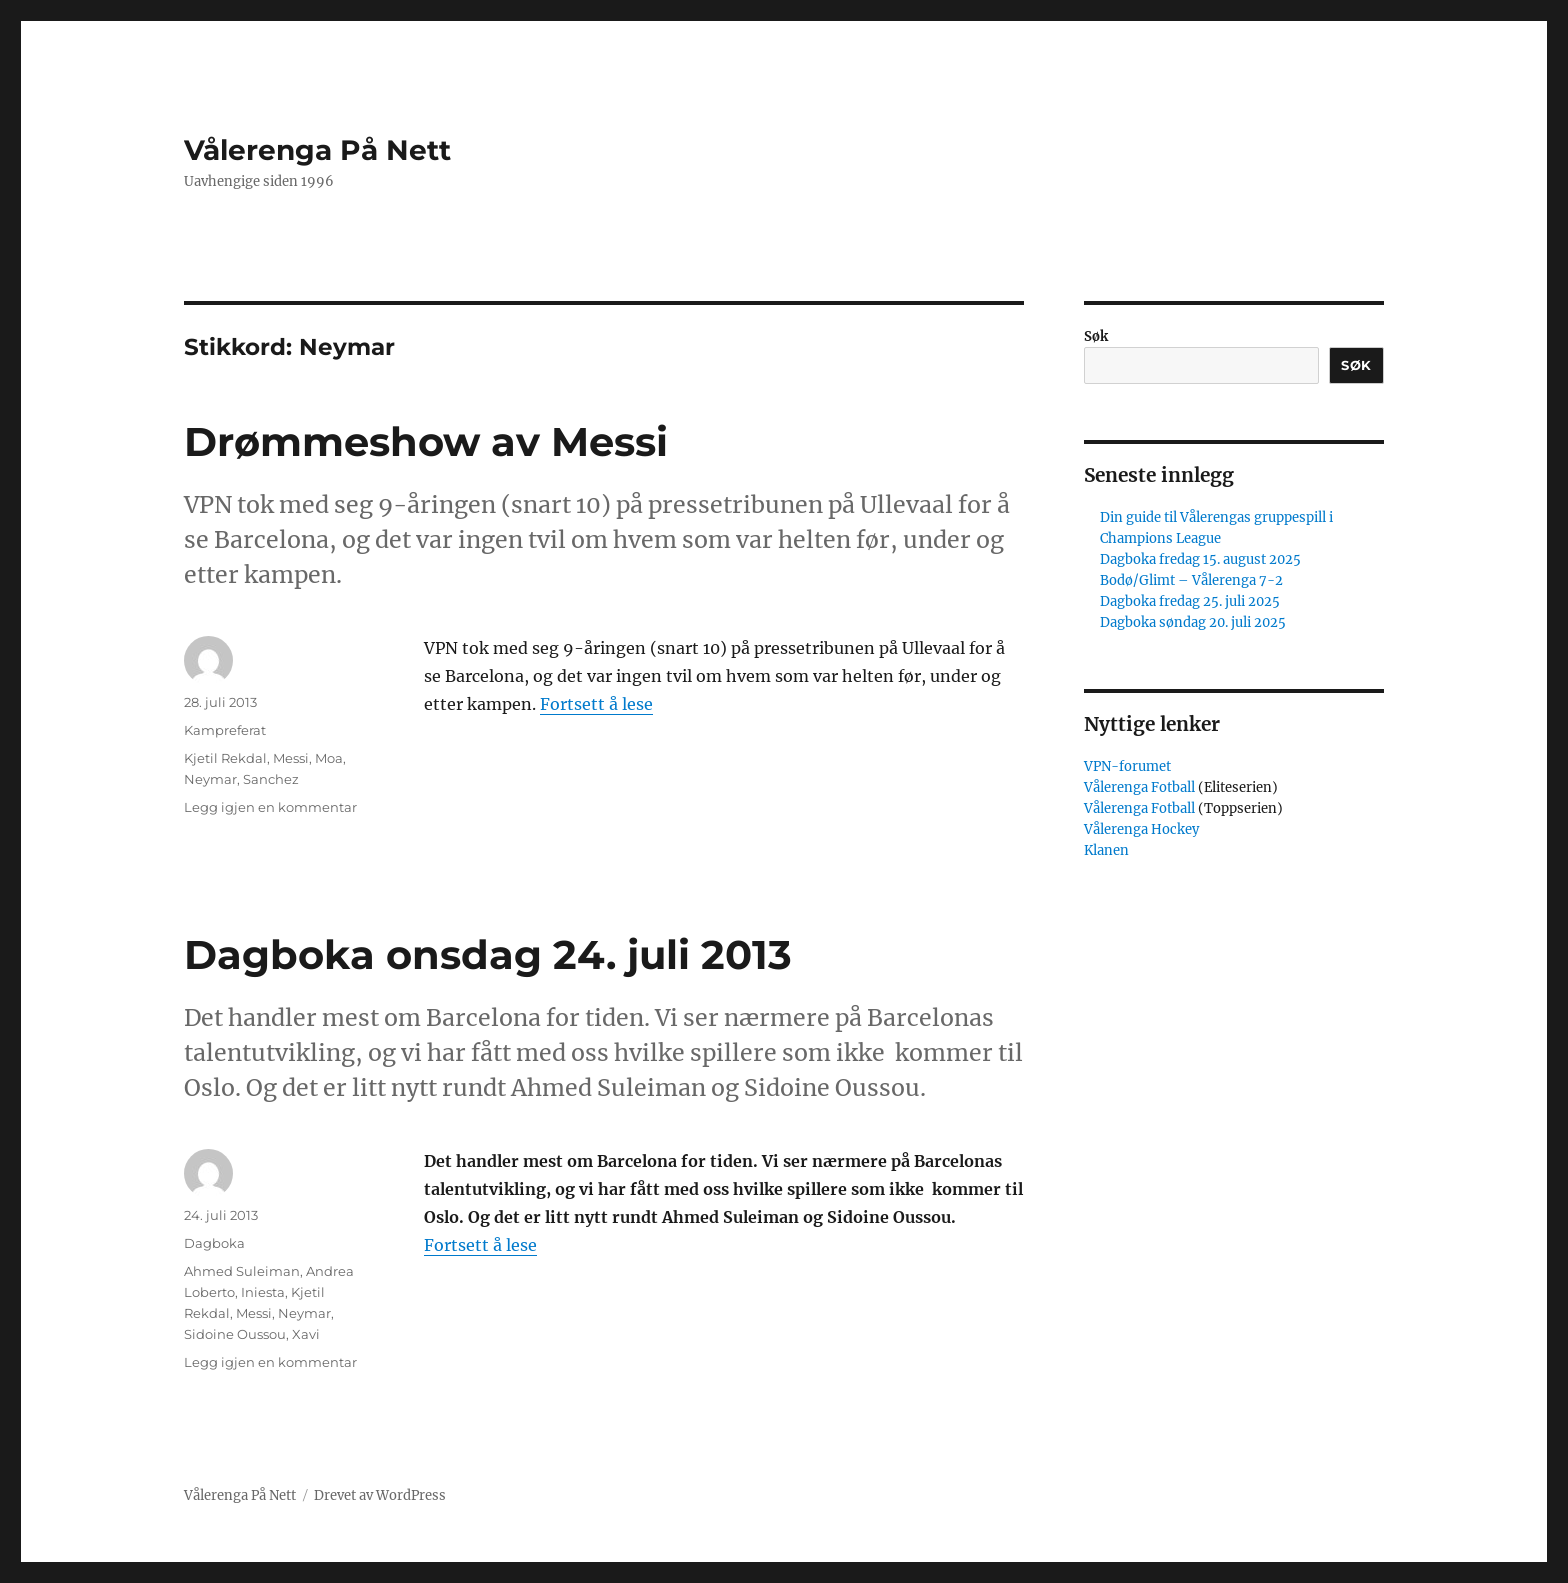 The height and width of the screenshot is (1583, 1568). I want to click on Dagboka, so click(214, 1243).